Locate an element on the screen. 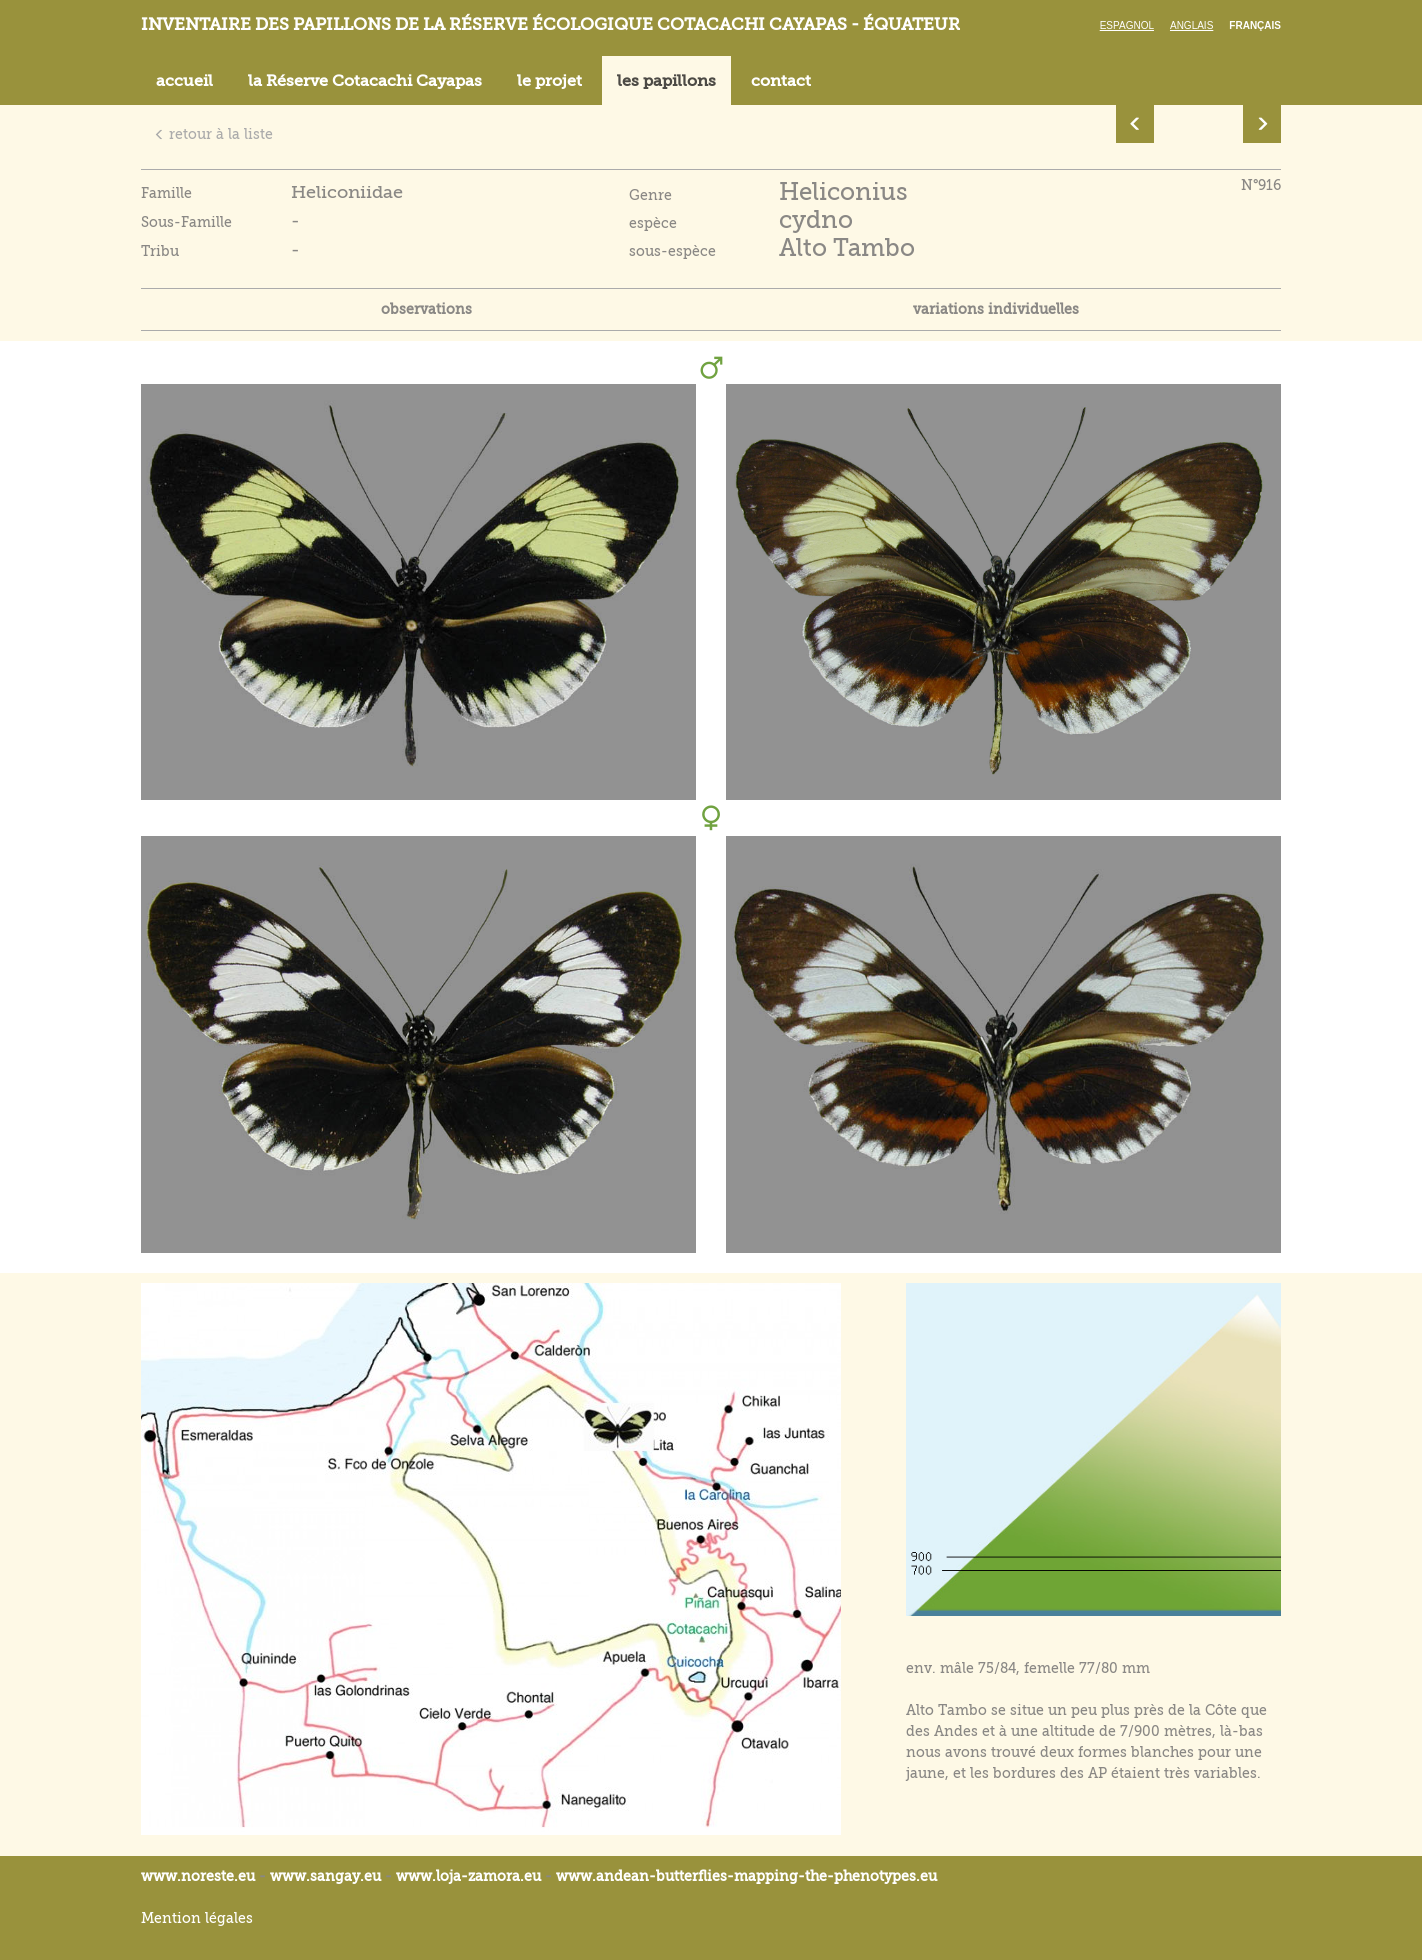 Image resolution: width=1422 pixels, height=1960 pixels. variations individuelles is located at coordinates (996, 309).